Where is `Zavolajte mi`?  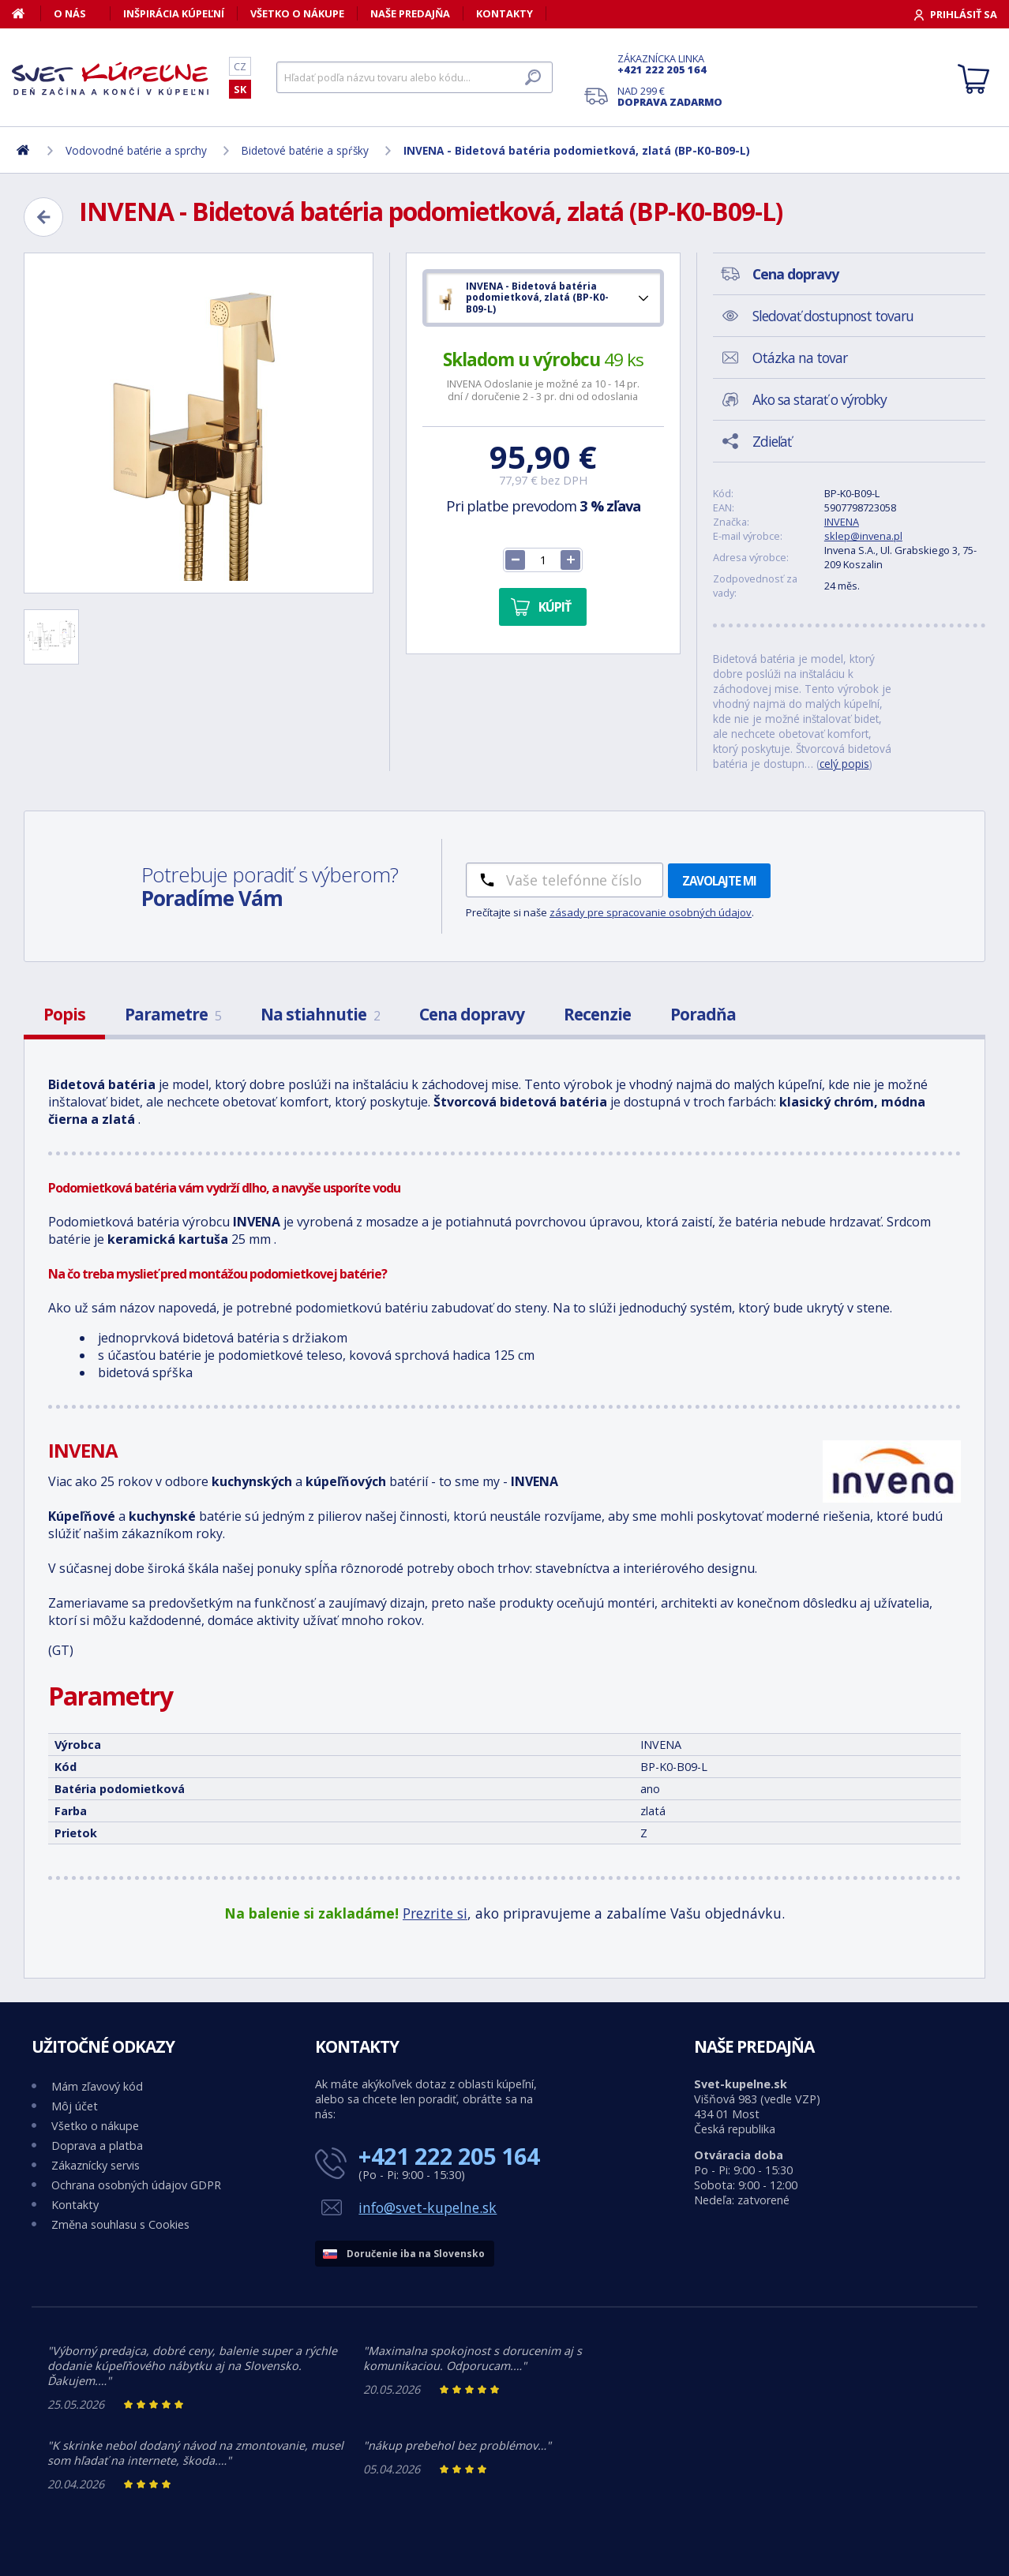
Zavolajte mi is located at coordinates (719, 881).